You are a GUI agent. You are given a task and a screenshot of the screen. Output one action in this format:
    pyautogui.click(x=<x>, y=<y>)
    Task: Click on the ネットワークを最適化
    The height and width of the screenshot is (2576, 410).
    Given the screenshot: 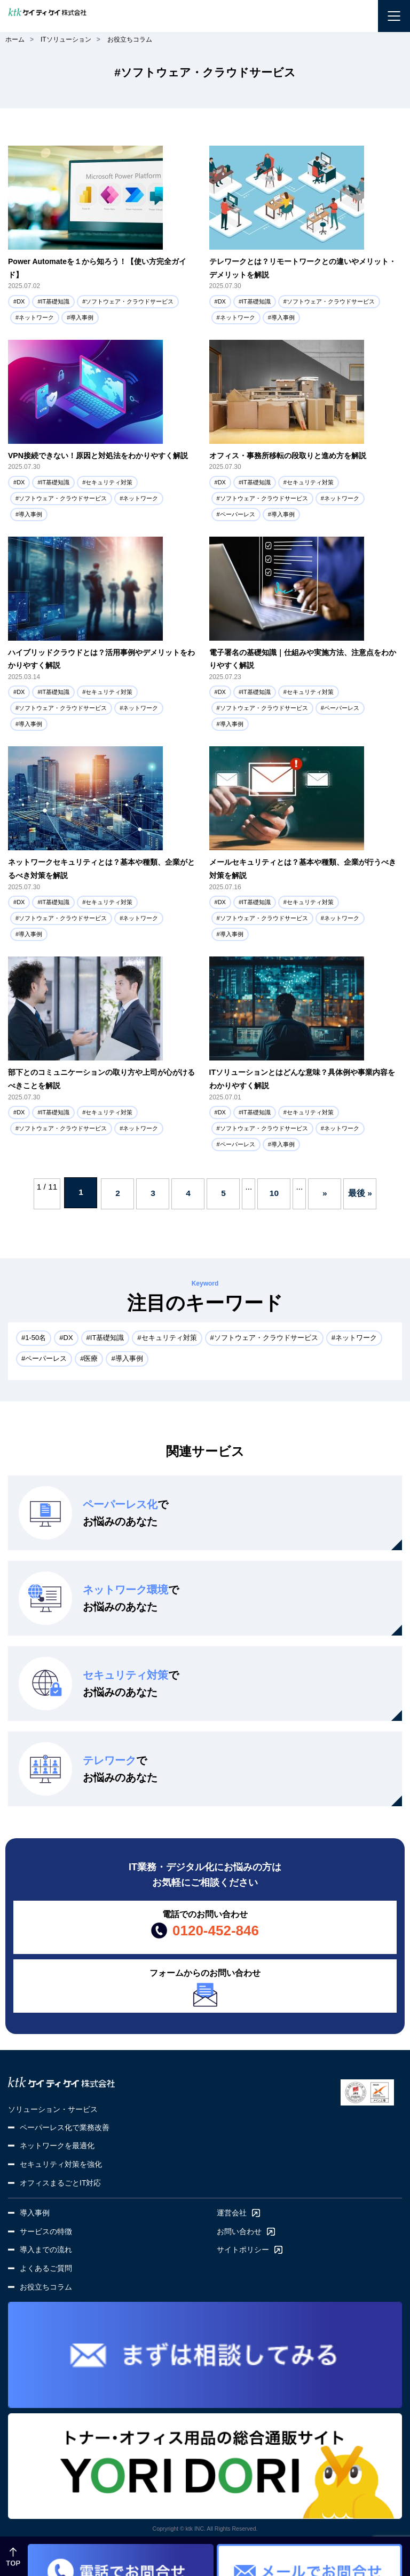 What is the action you would take?
    pyautogui.click(x=57, y=2145)
    